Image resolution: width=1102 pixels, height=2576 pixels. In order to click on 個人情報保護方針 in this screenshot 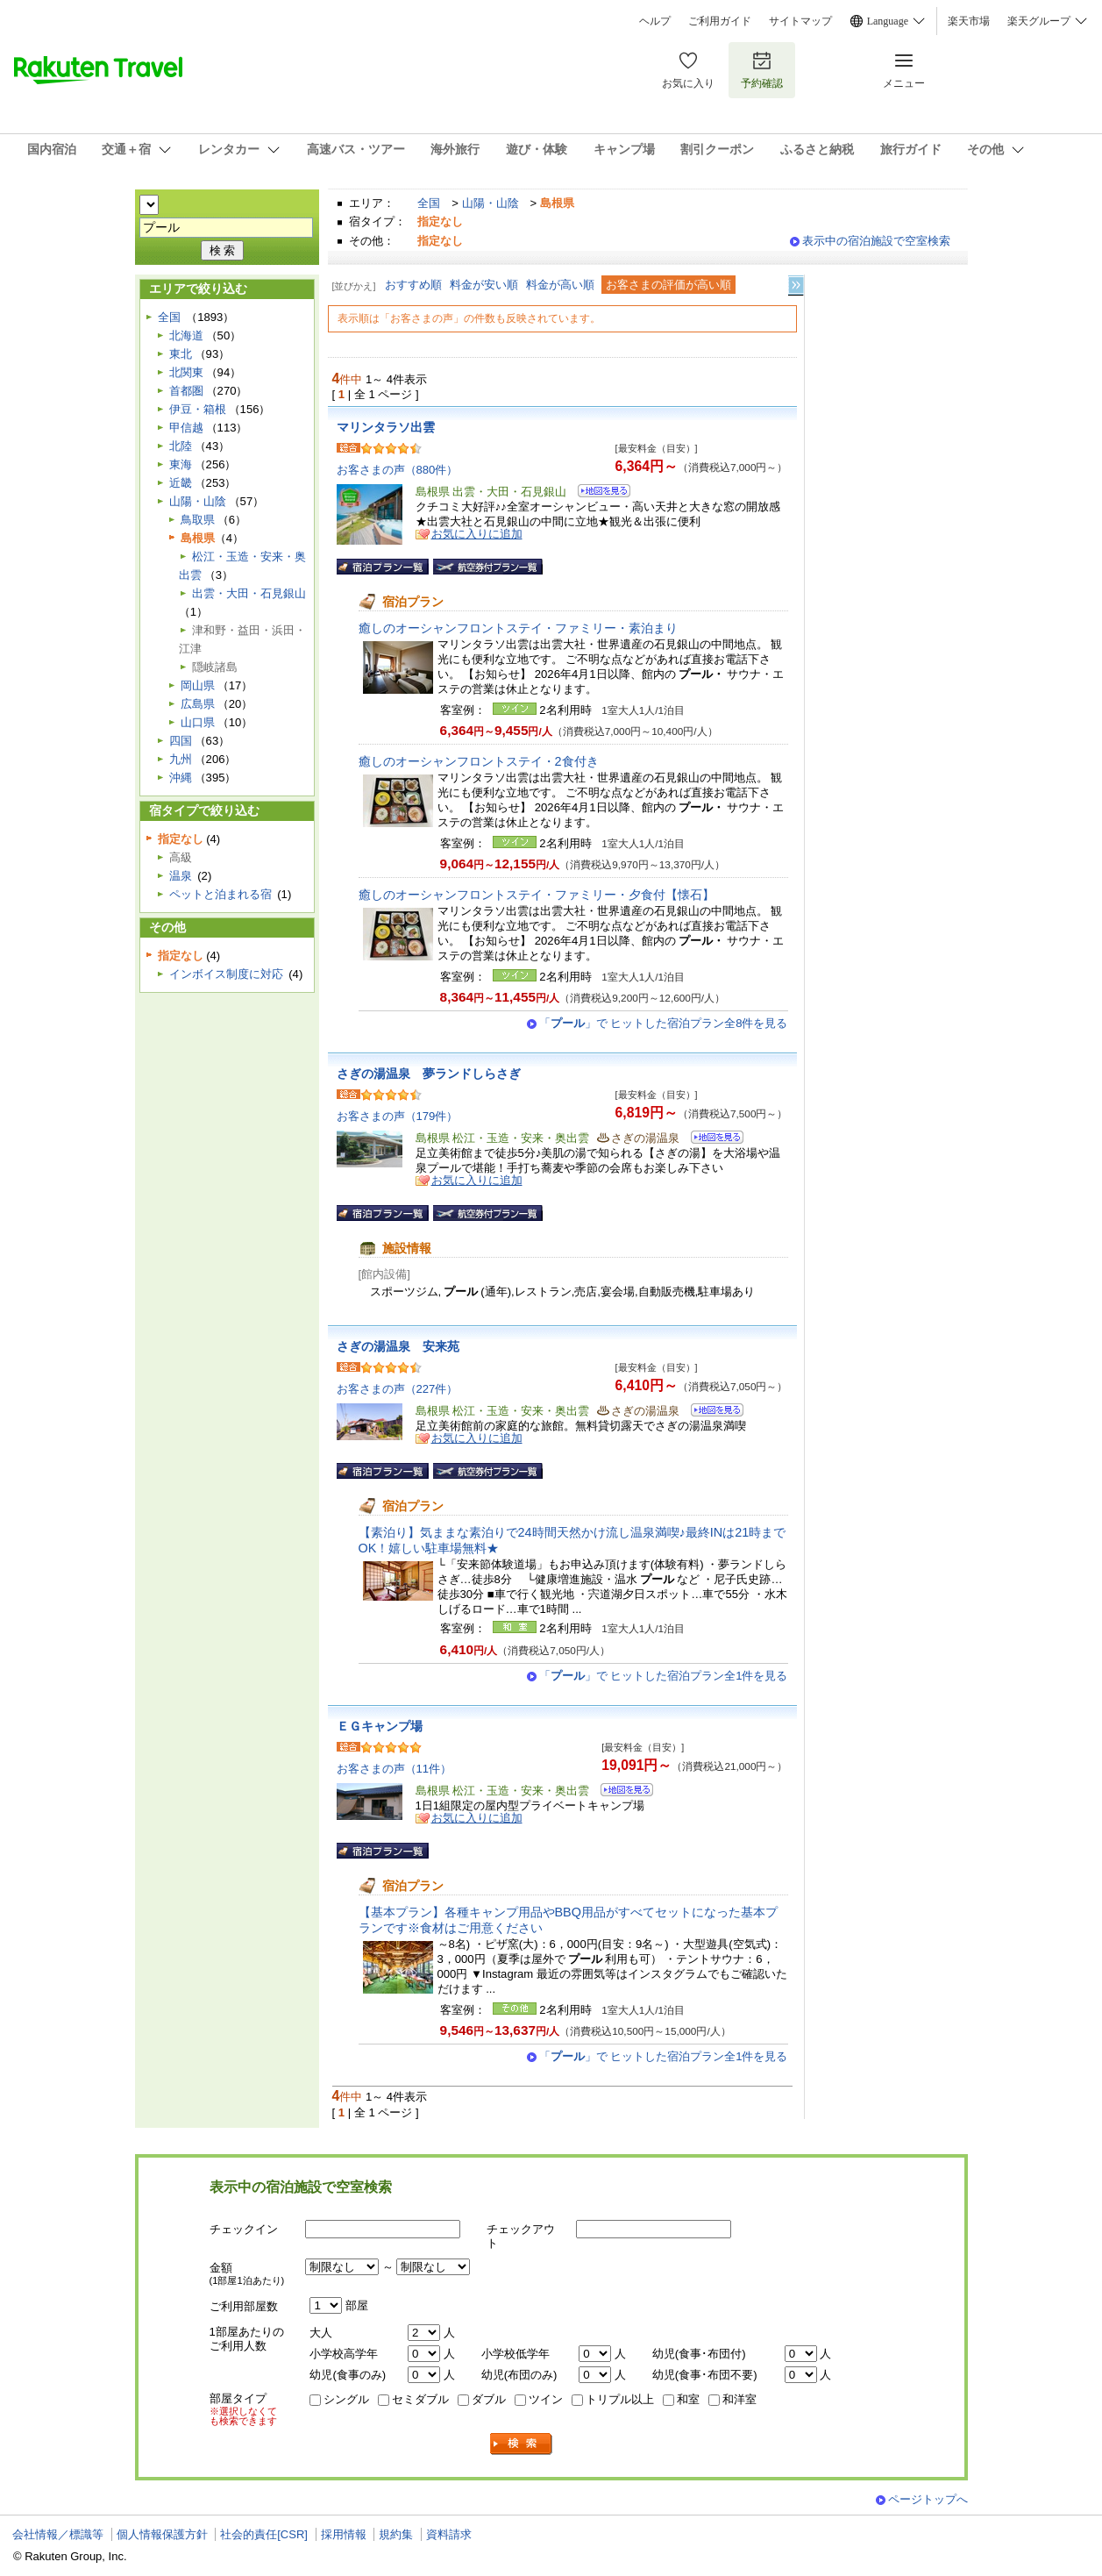, I will do `click(162, 2534)`.